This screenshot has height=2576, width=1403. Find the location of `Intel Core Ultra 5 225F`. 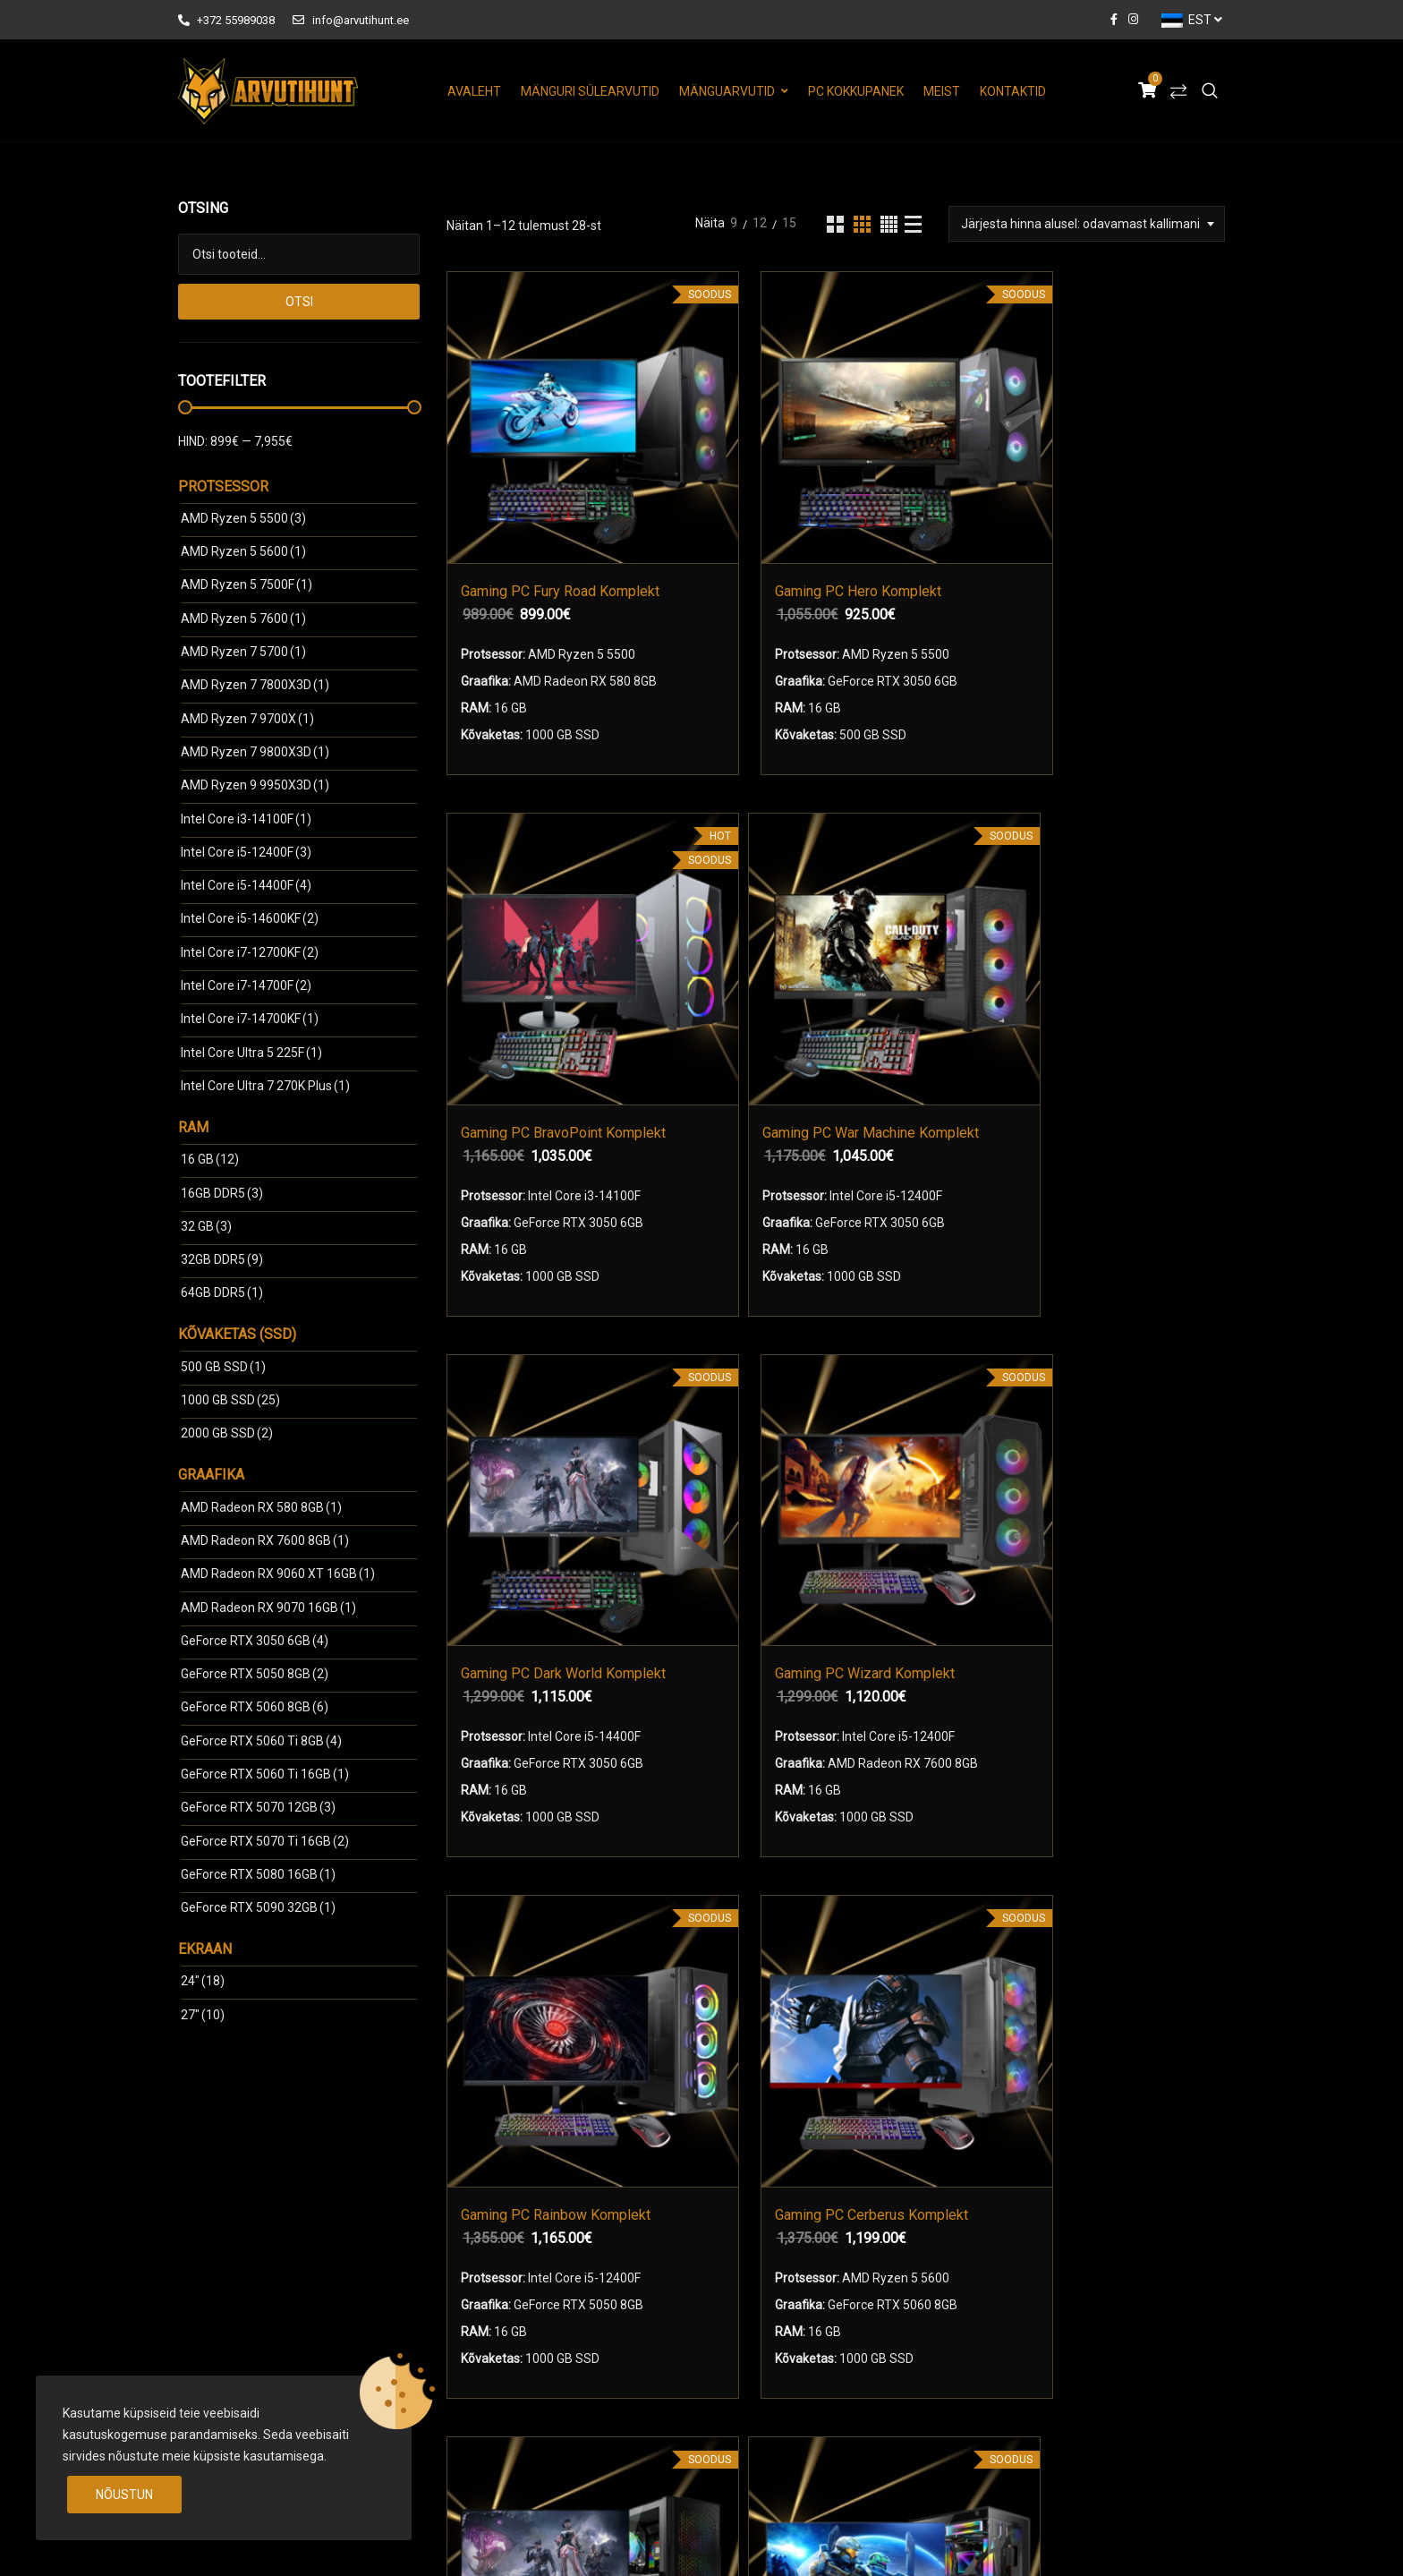

Intel Core Ultra 5 225F is located at coordinates (251, 1052).